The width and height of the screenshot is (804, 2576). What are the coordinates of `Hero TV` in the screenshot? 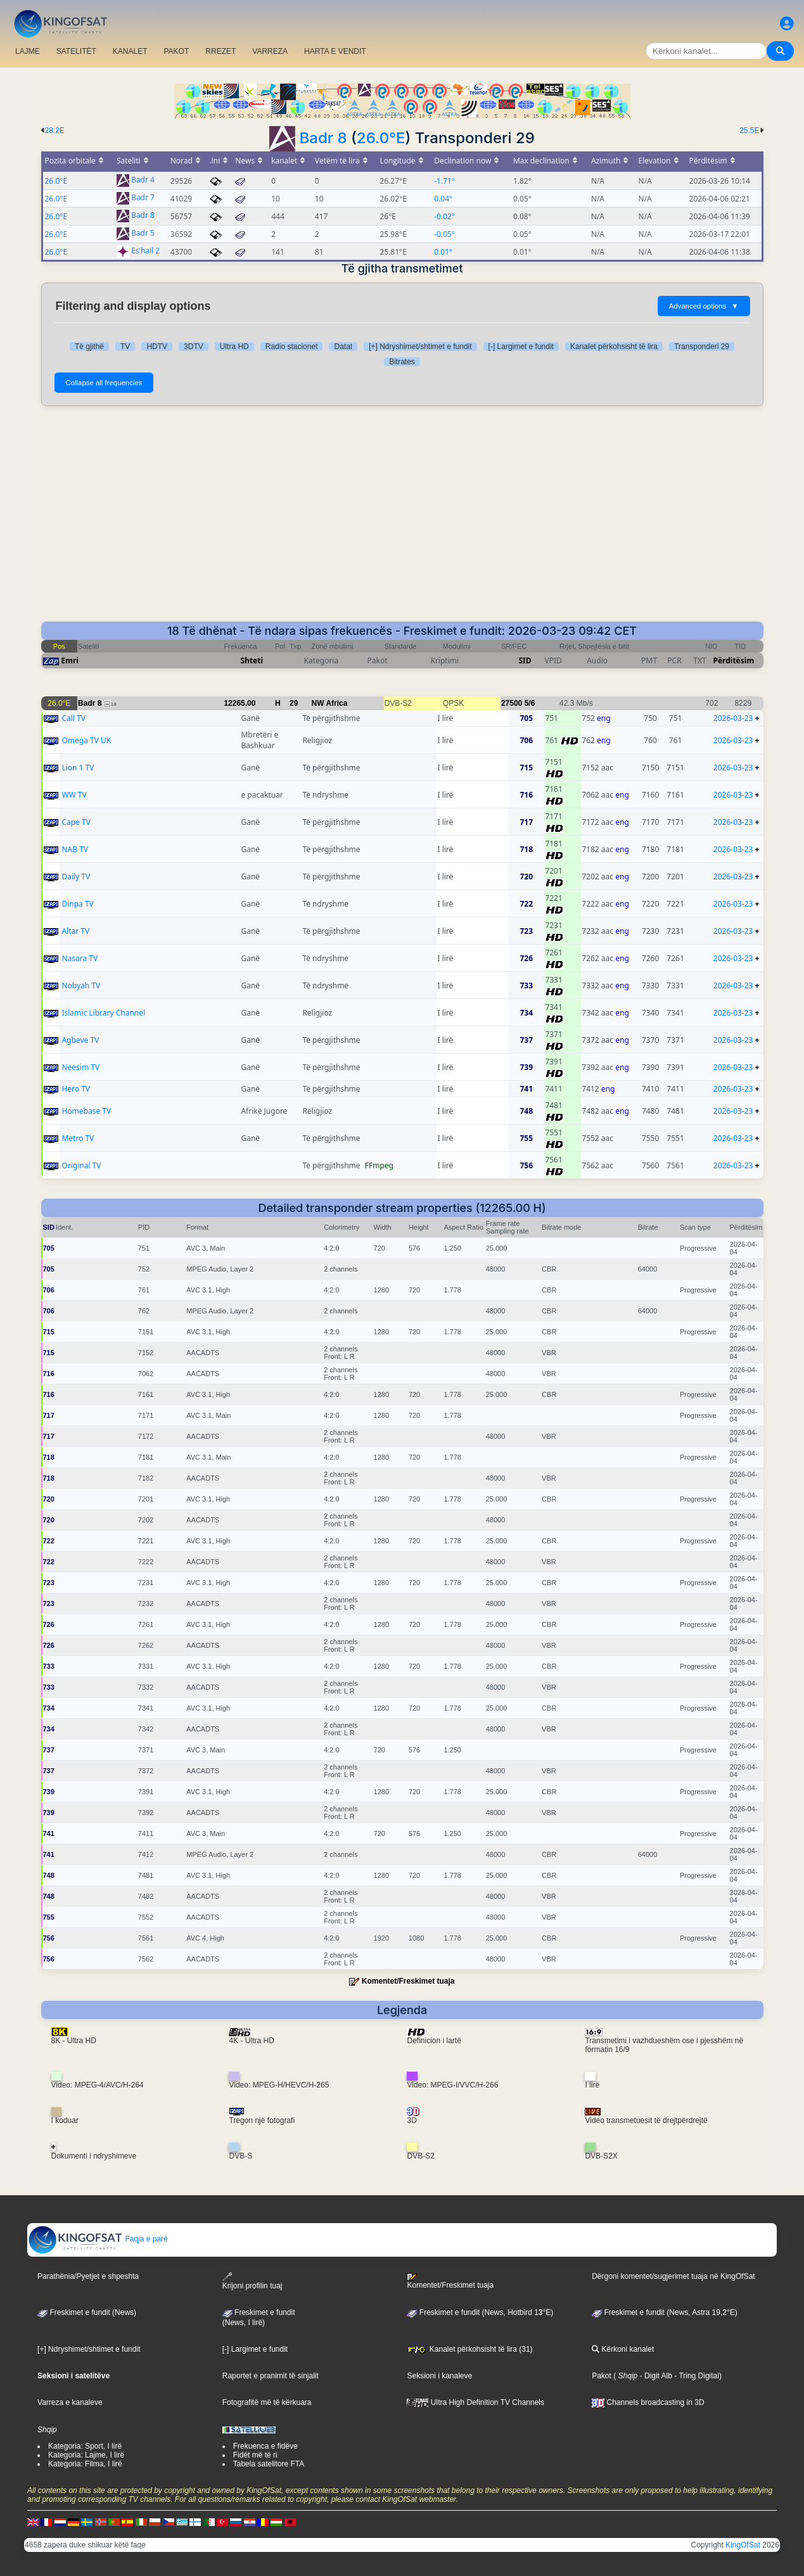 It's located at (75, 1088).